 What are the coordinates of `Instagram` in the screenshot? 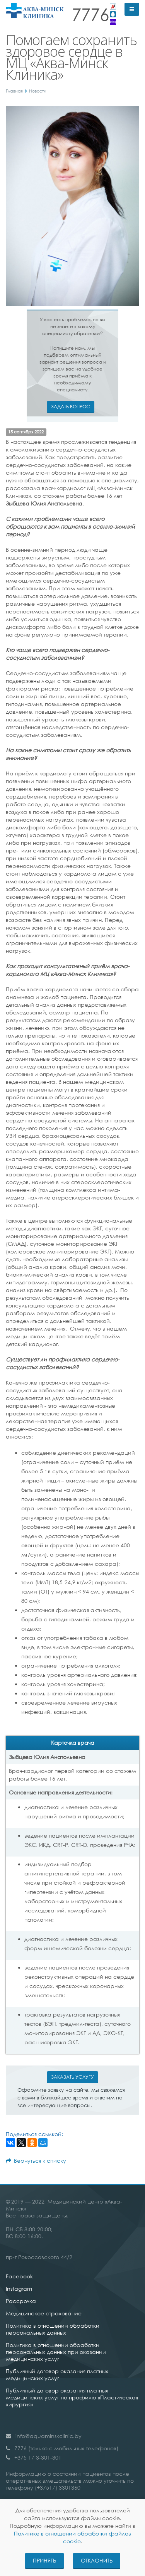 It's located at (19, 2288).